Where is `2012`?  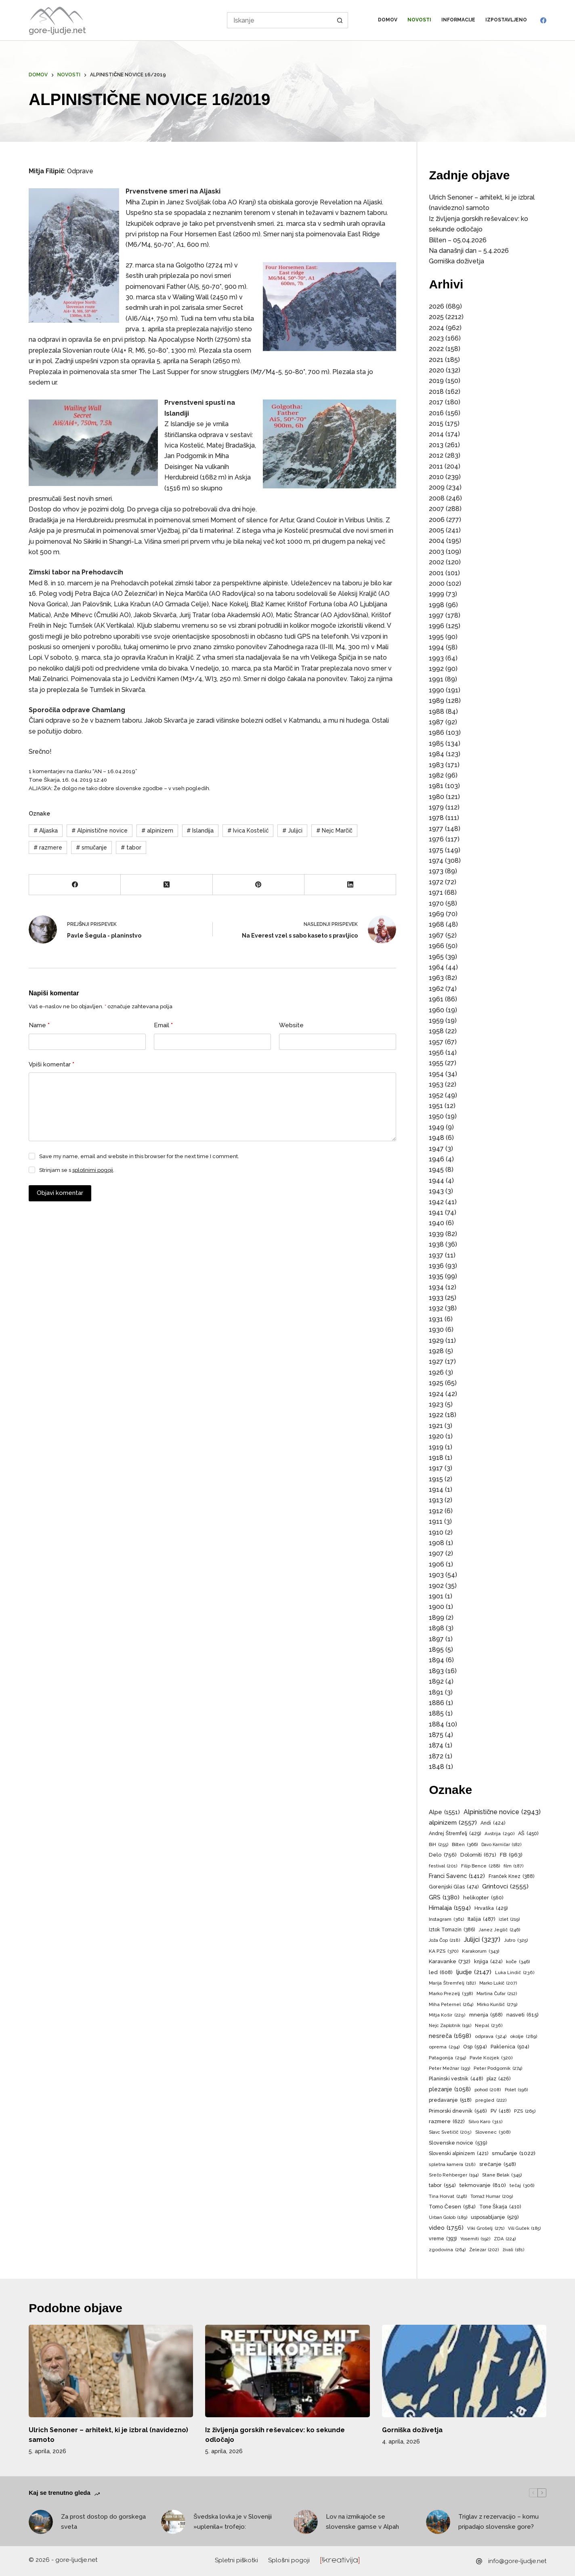
2012 is located at coordinates (436, 455).